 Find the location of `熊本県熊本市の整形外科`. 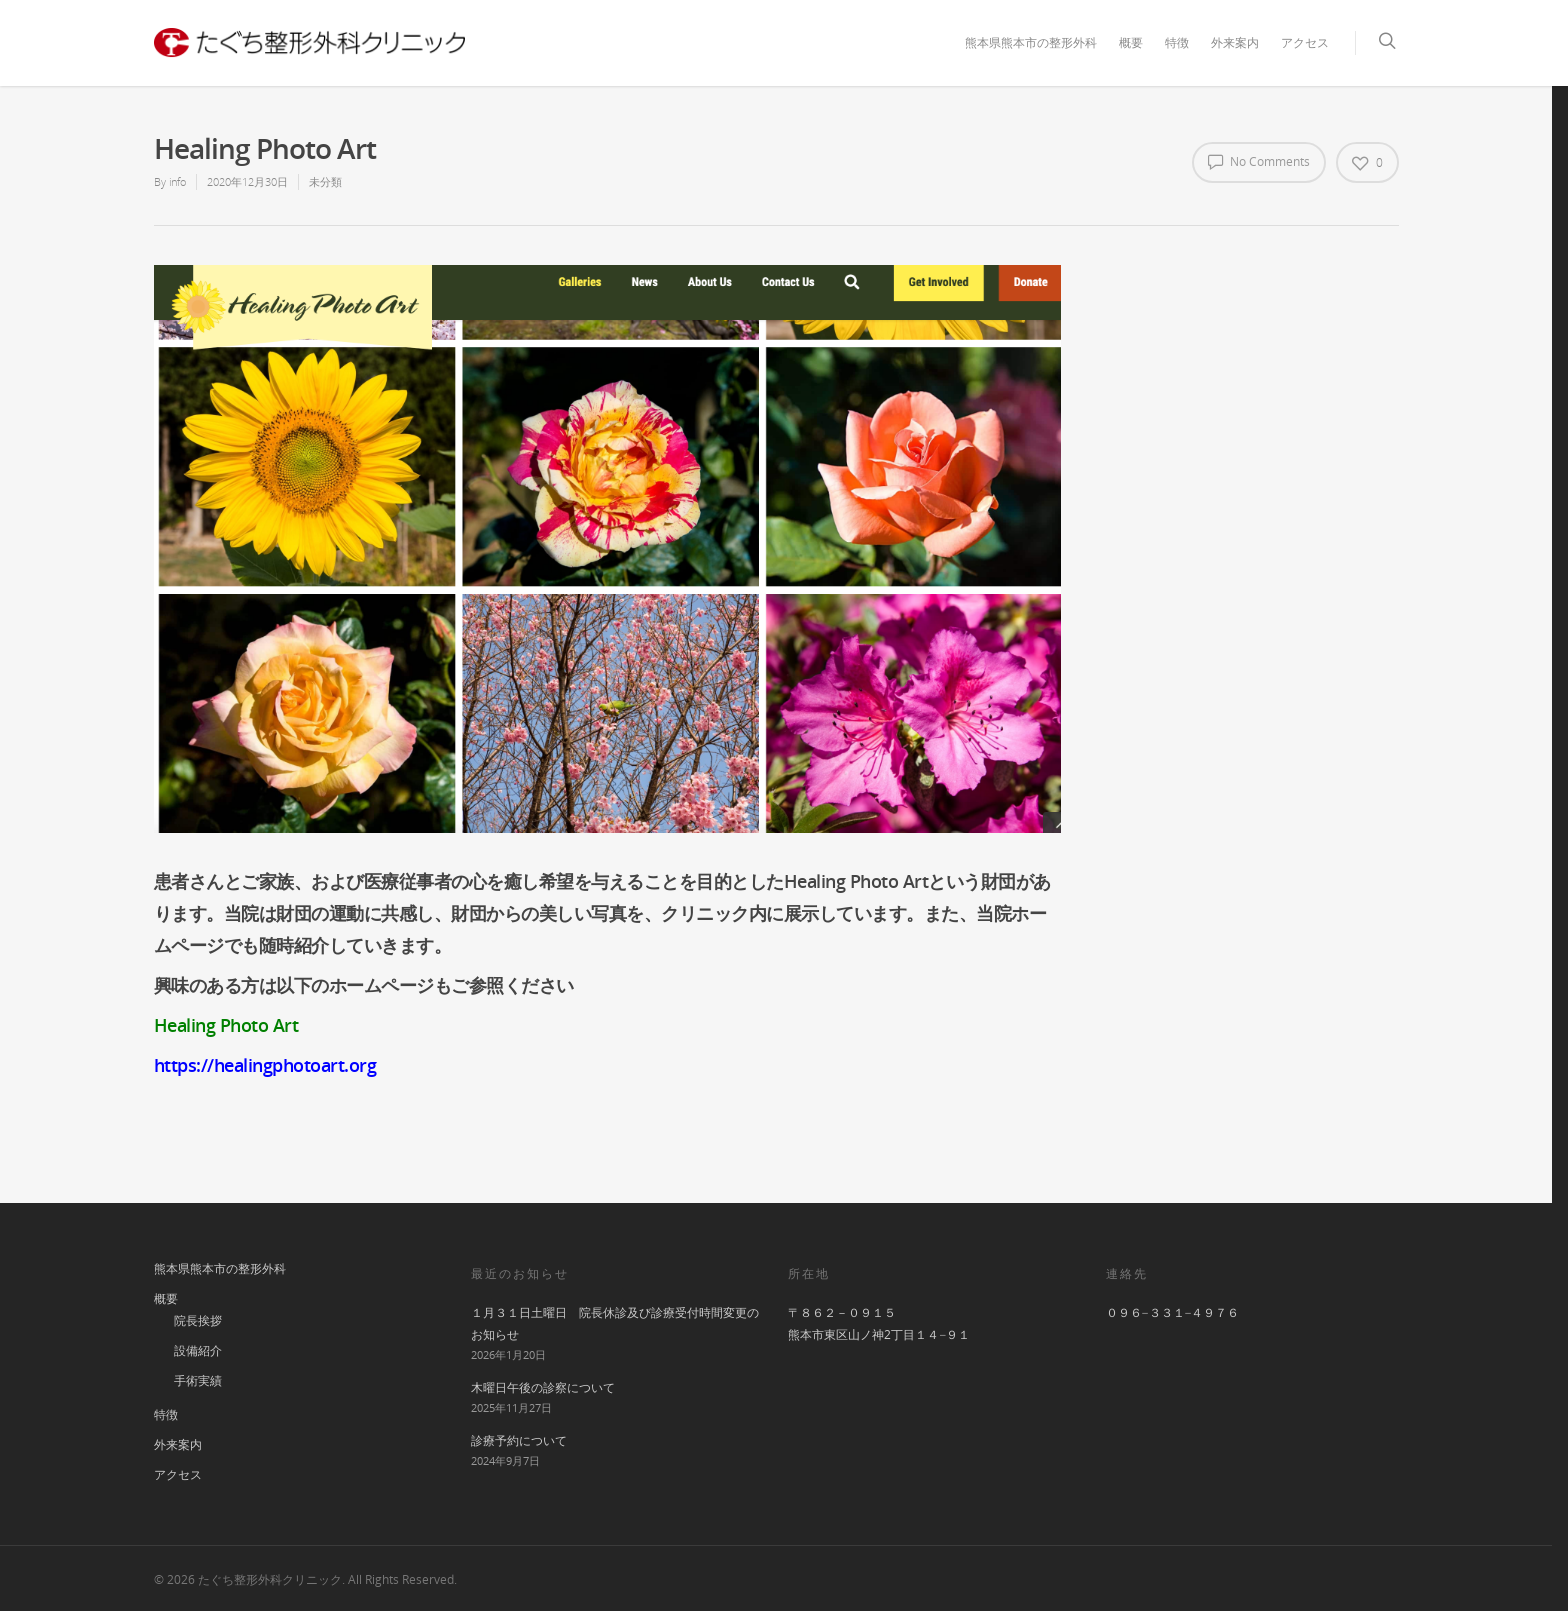

熊本県熊本市の整形外科 is located at coordinates (1031, 42).